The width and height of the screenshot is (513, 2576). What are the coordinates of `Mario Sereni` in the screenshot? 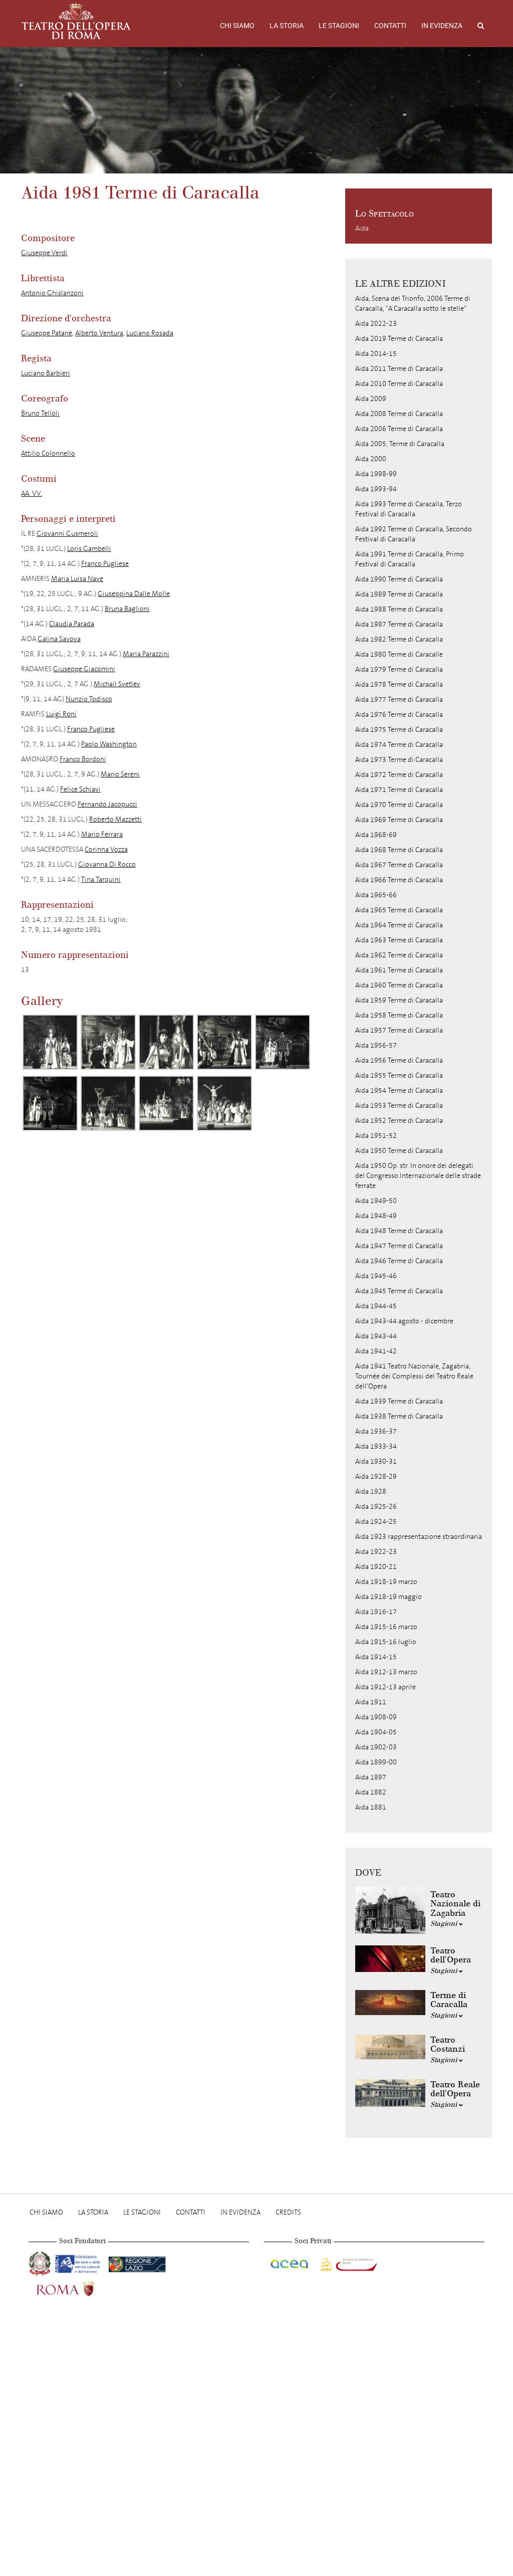 It's located at (120, 774).